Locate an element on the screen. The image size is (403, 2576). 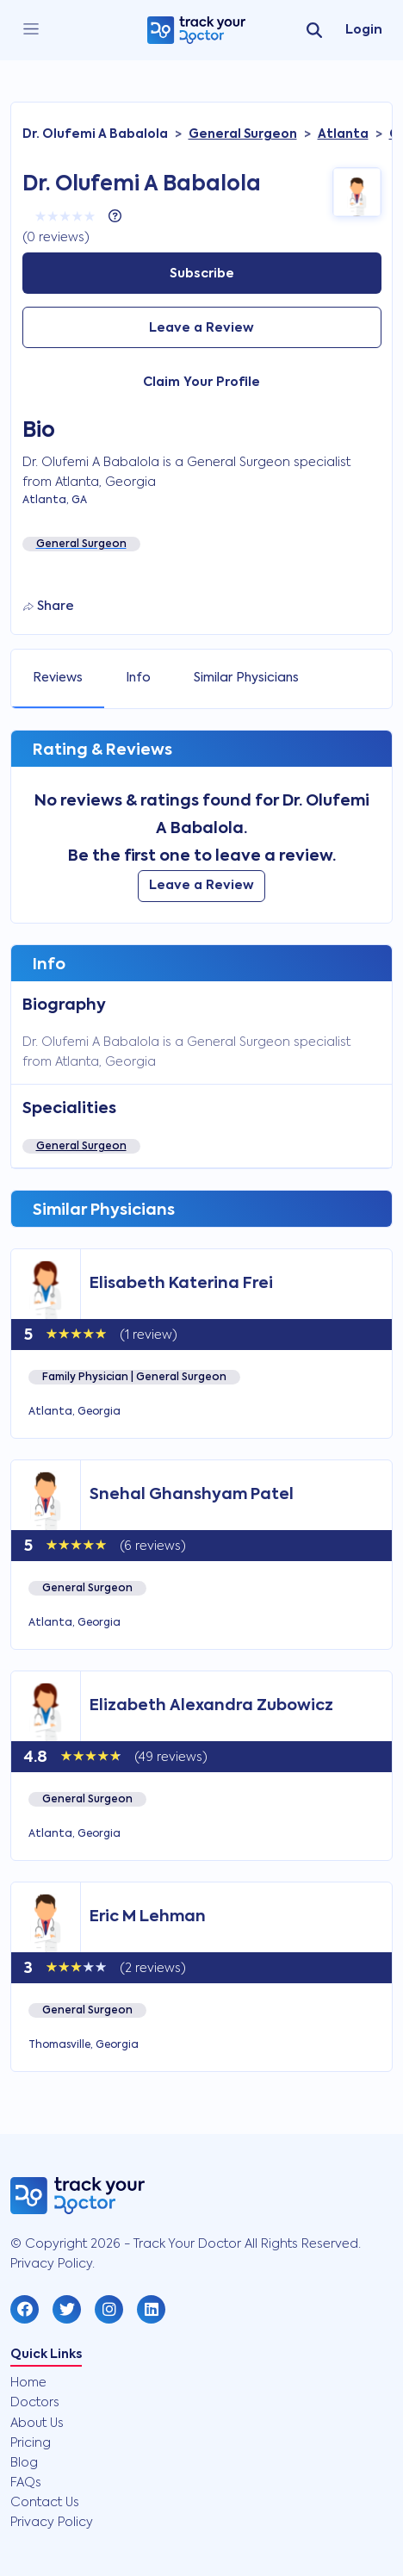
Leave a Review is located at coordinates (201, 328).